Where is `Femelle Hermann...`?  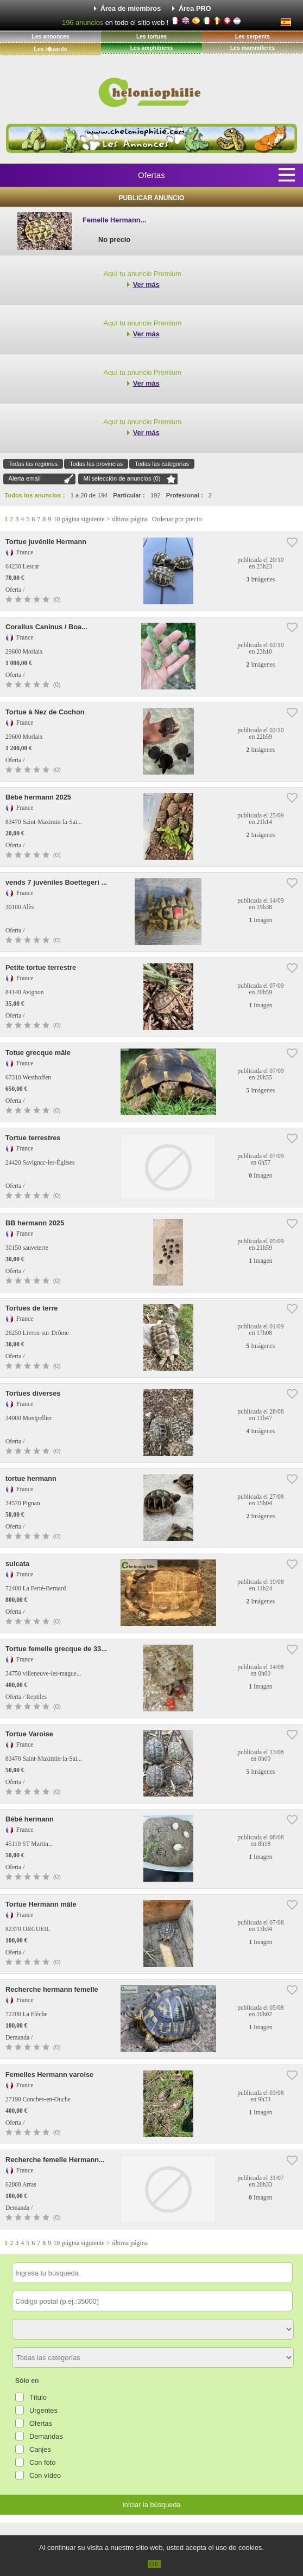 Femelle Hermann... is located at coordinates (114, 220).